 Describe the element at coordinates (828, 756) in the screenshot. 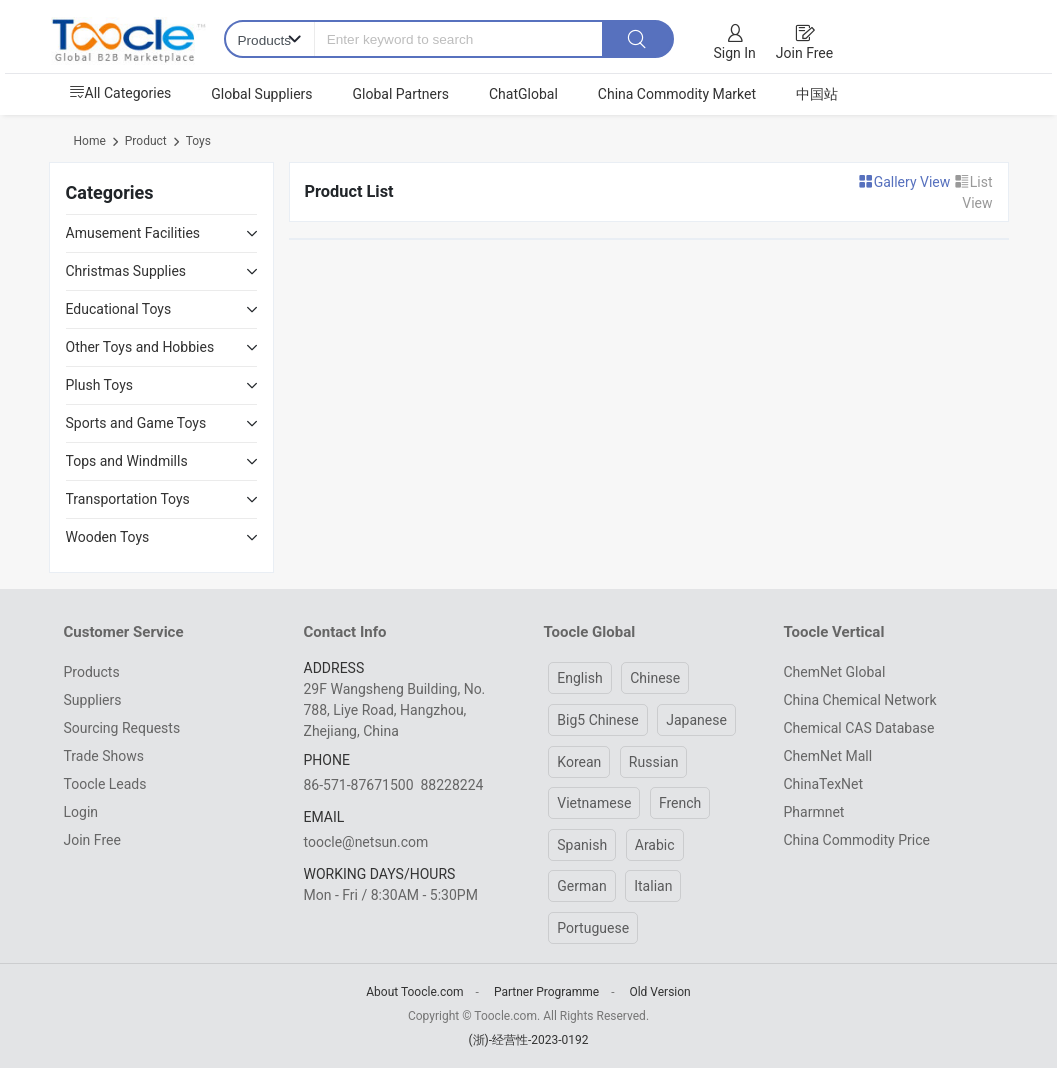

I see `ChemNet Mall` at that location.